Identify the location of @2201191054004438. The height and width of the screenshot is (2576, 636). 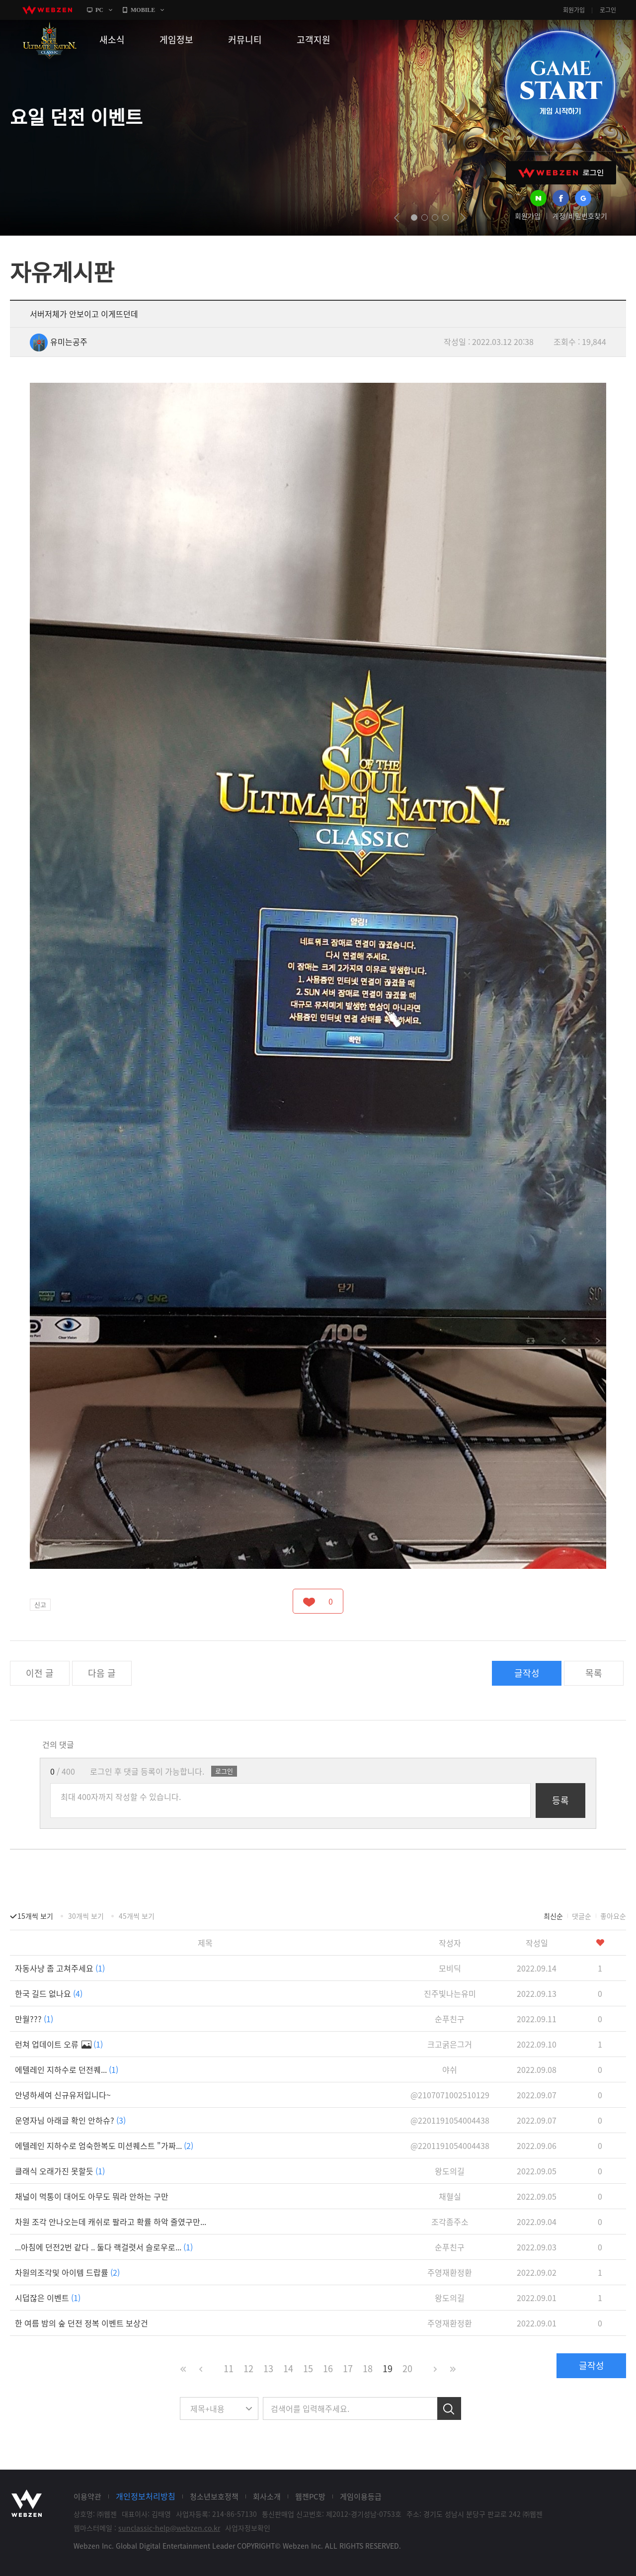
(449, 2120).